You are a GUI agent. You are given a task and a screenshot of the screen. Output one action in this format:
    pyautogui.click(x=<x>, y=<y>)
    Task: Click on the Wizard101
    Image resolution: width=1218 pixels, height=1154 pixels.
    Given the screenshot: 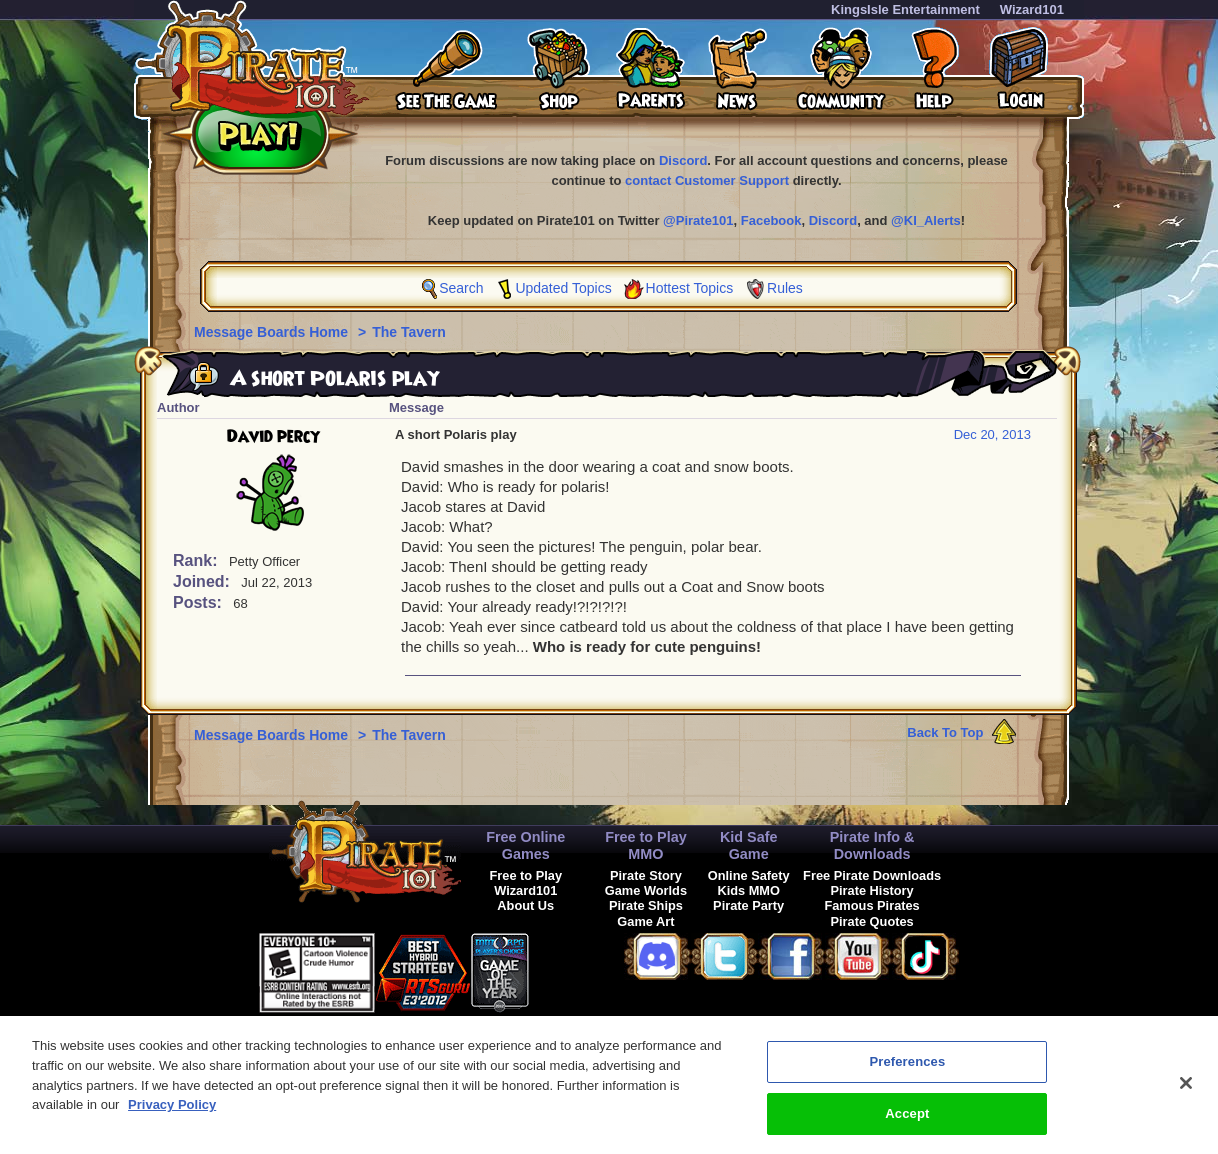 What is the action you would take?
    pyautogui.click(x=1032, y=9)
    